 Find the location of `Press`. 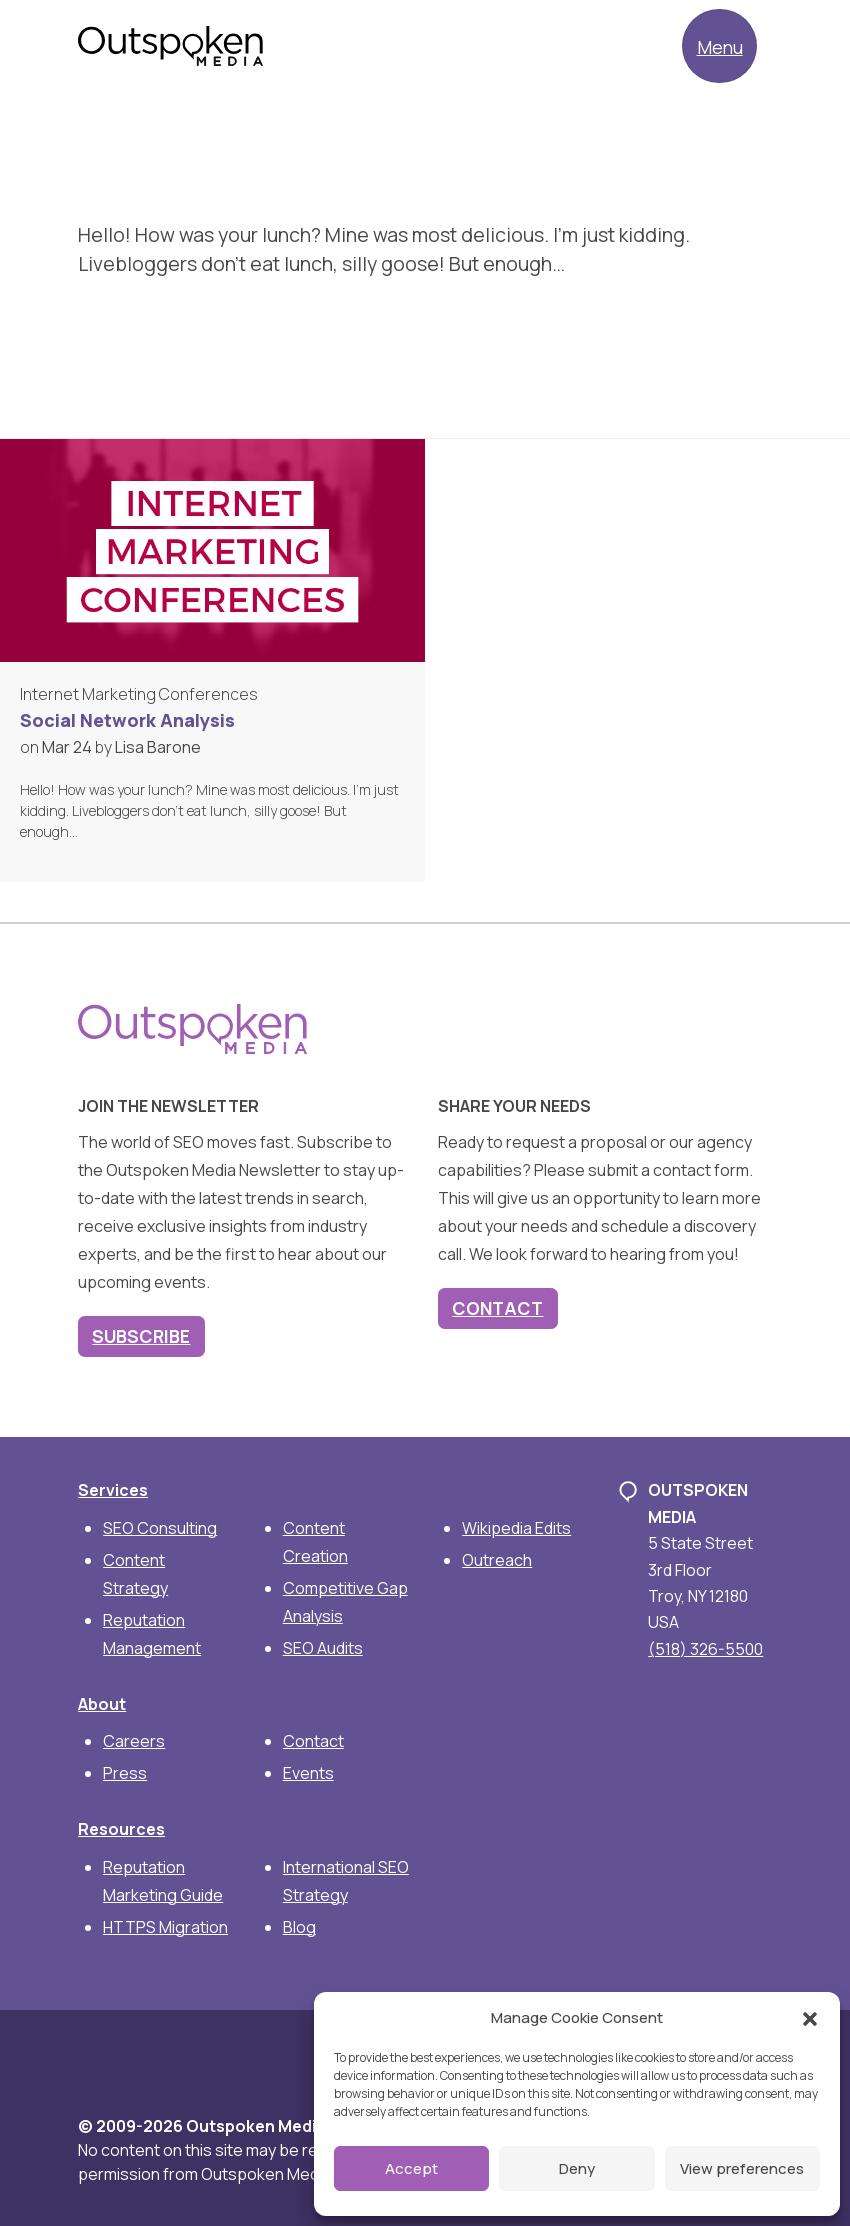

Press is located at coordinates (125, 1773).